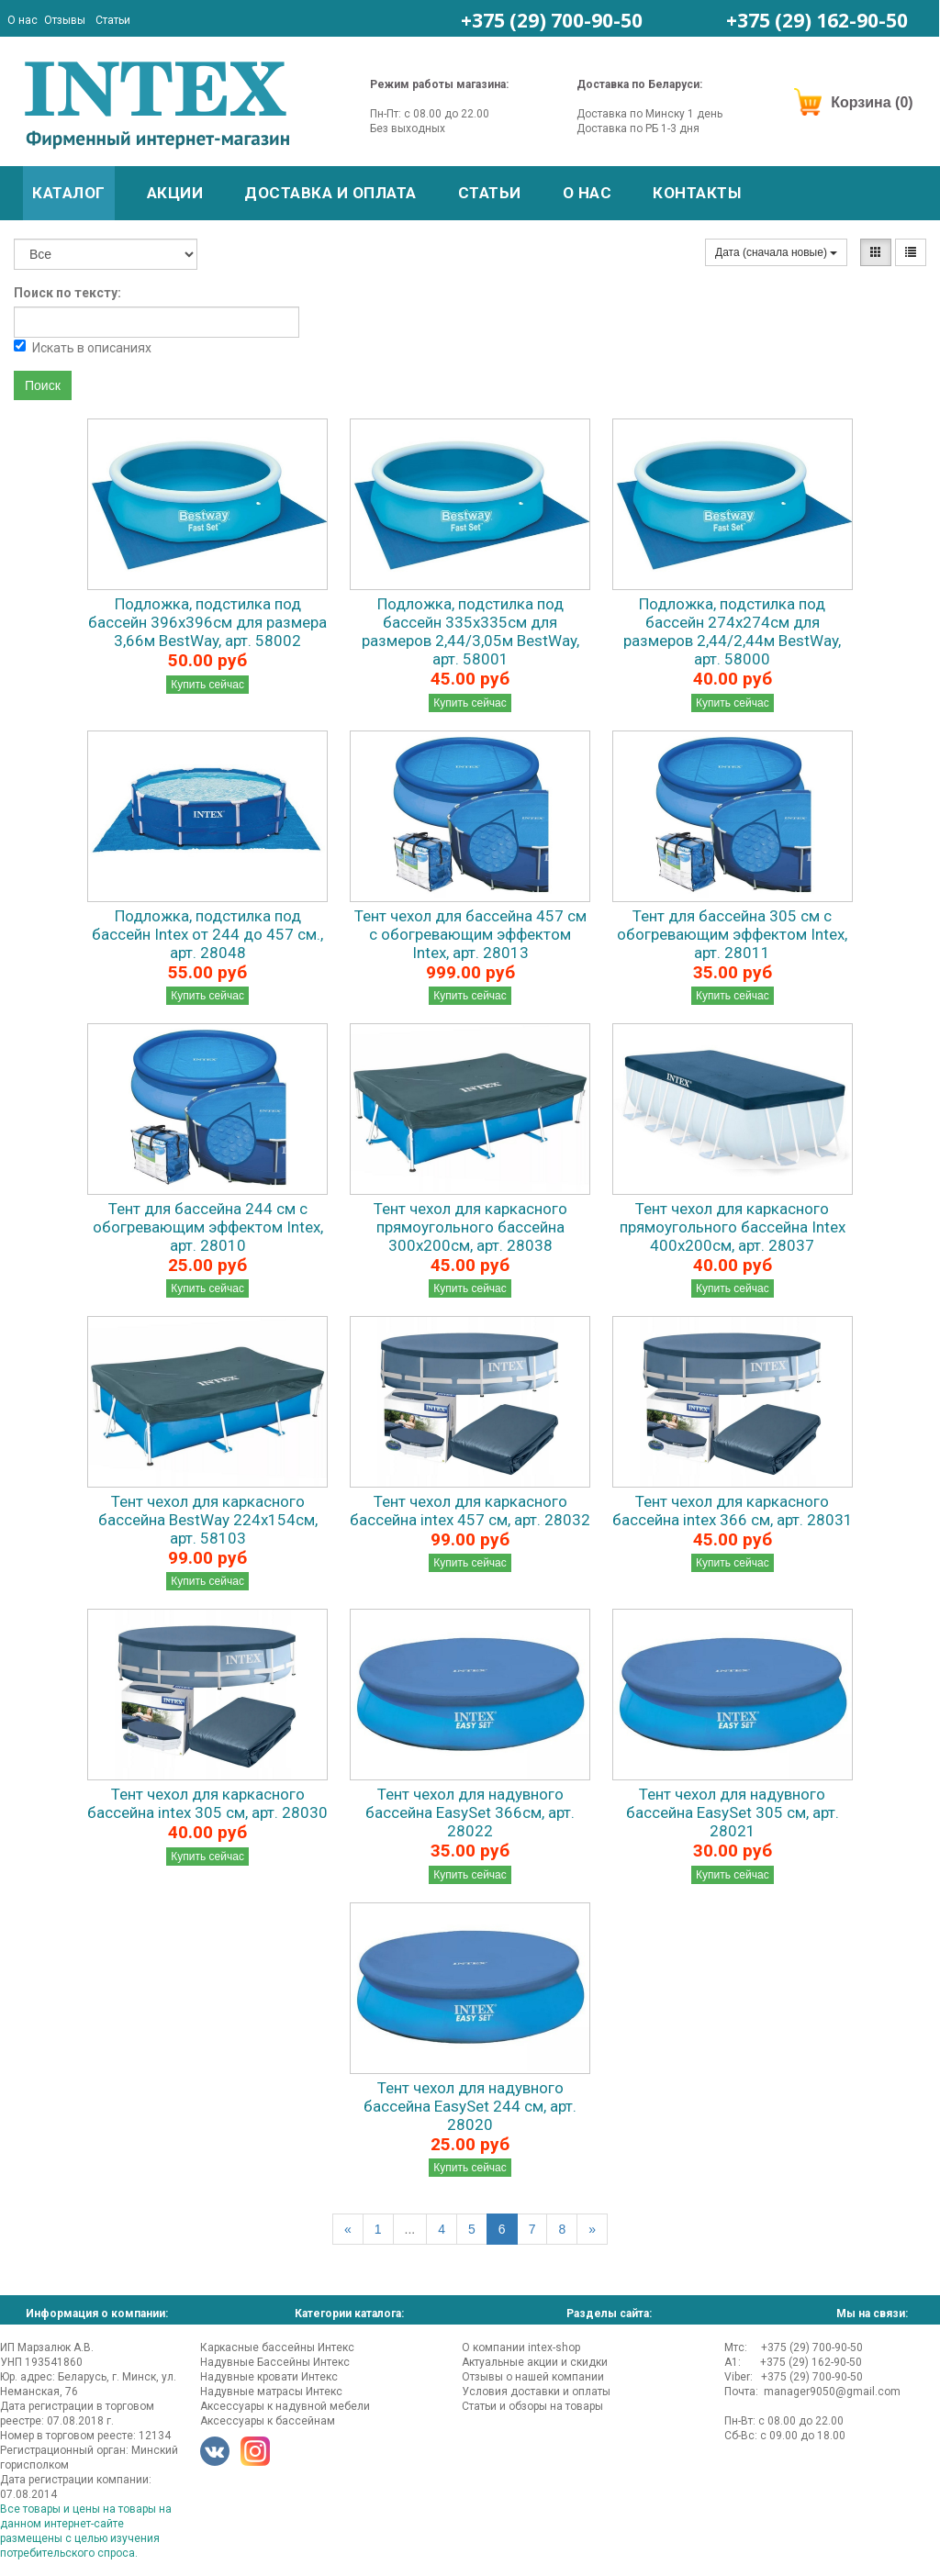  What do you see at coordinates (175, 193) in the screenshot?
I see `Акции` at bounding box center [175, 193].